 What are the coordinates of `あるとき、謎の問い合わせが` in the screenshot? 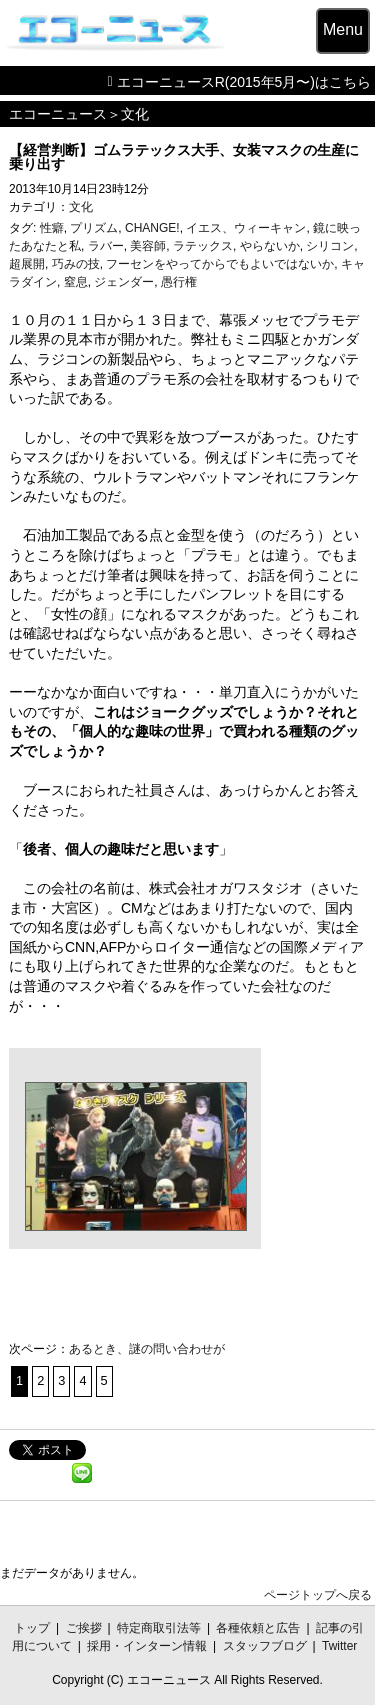 It's located at (147, 1349).